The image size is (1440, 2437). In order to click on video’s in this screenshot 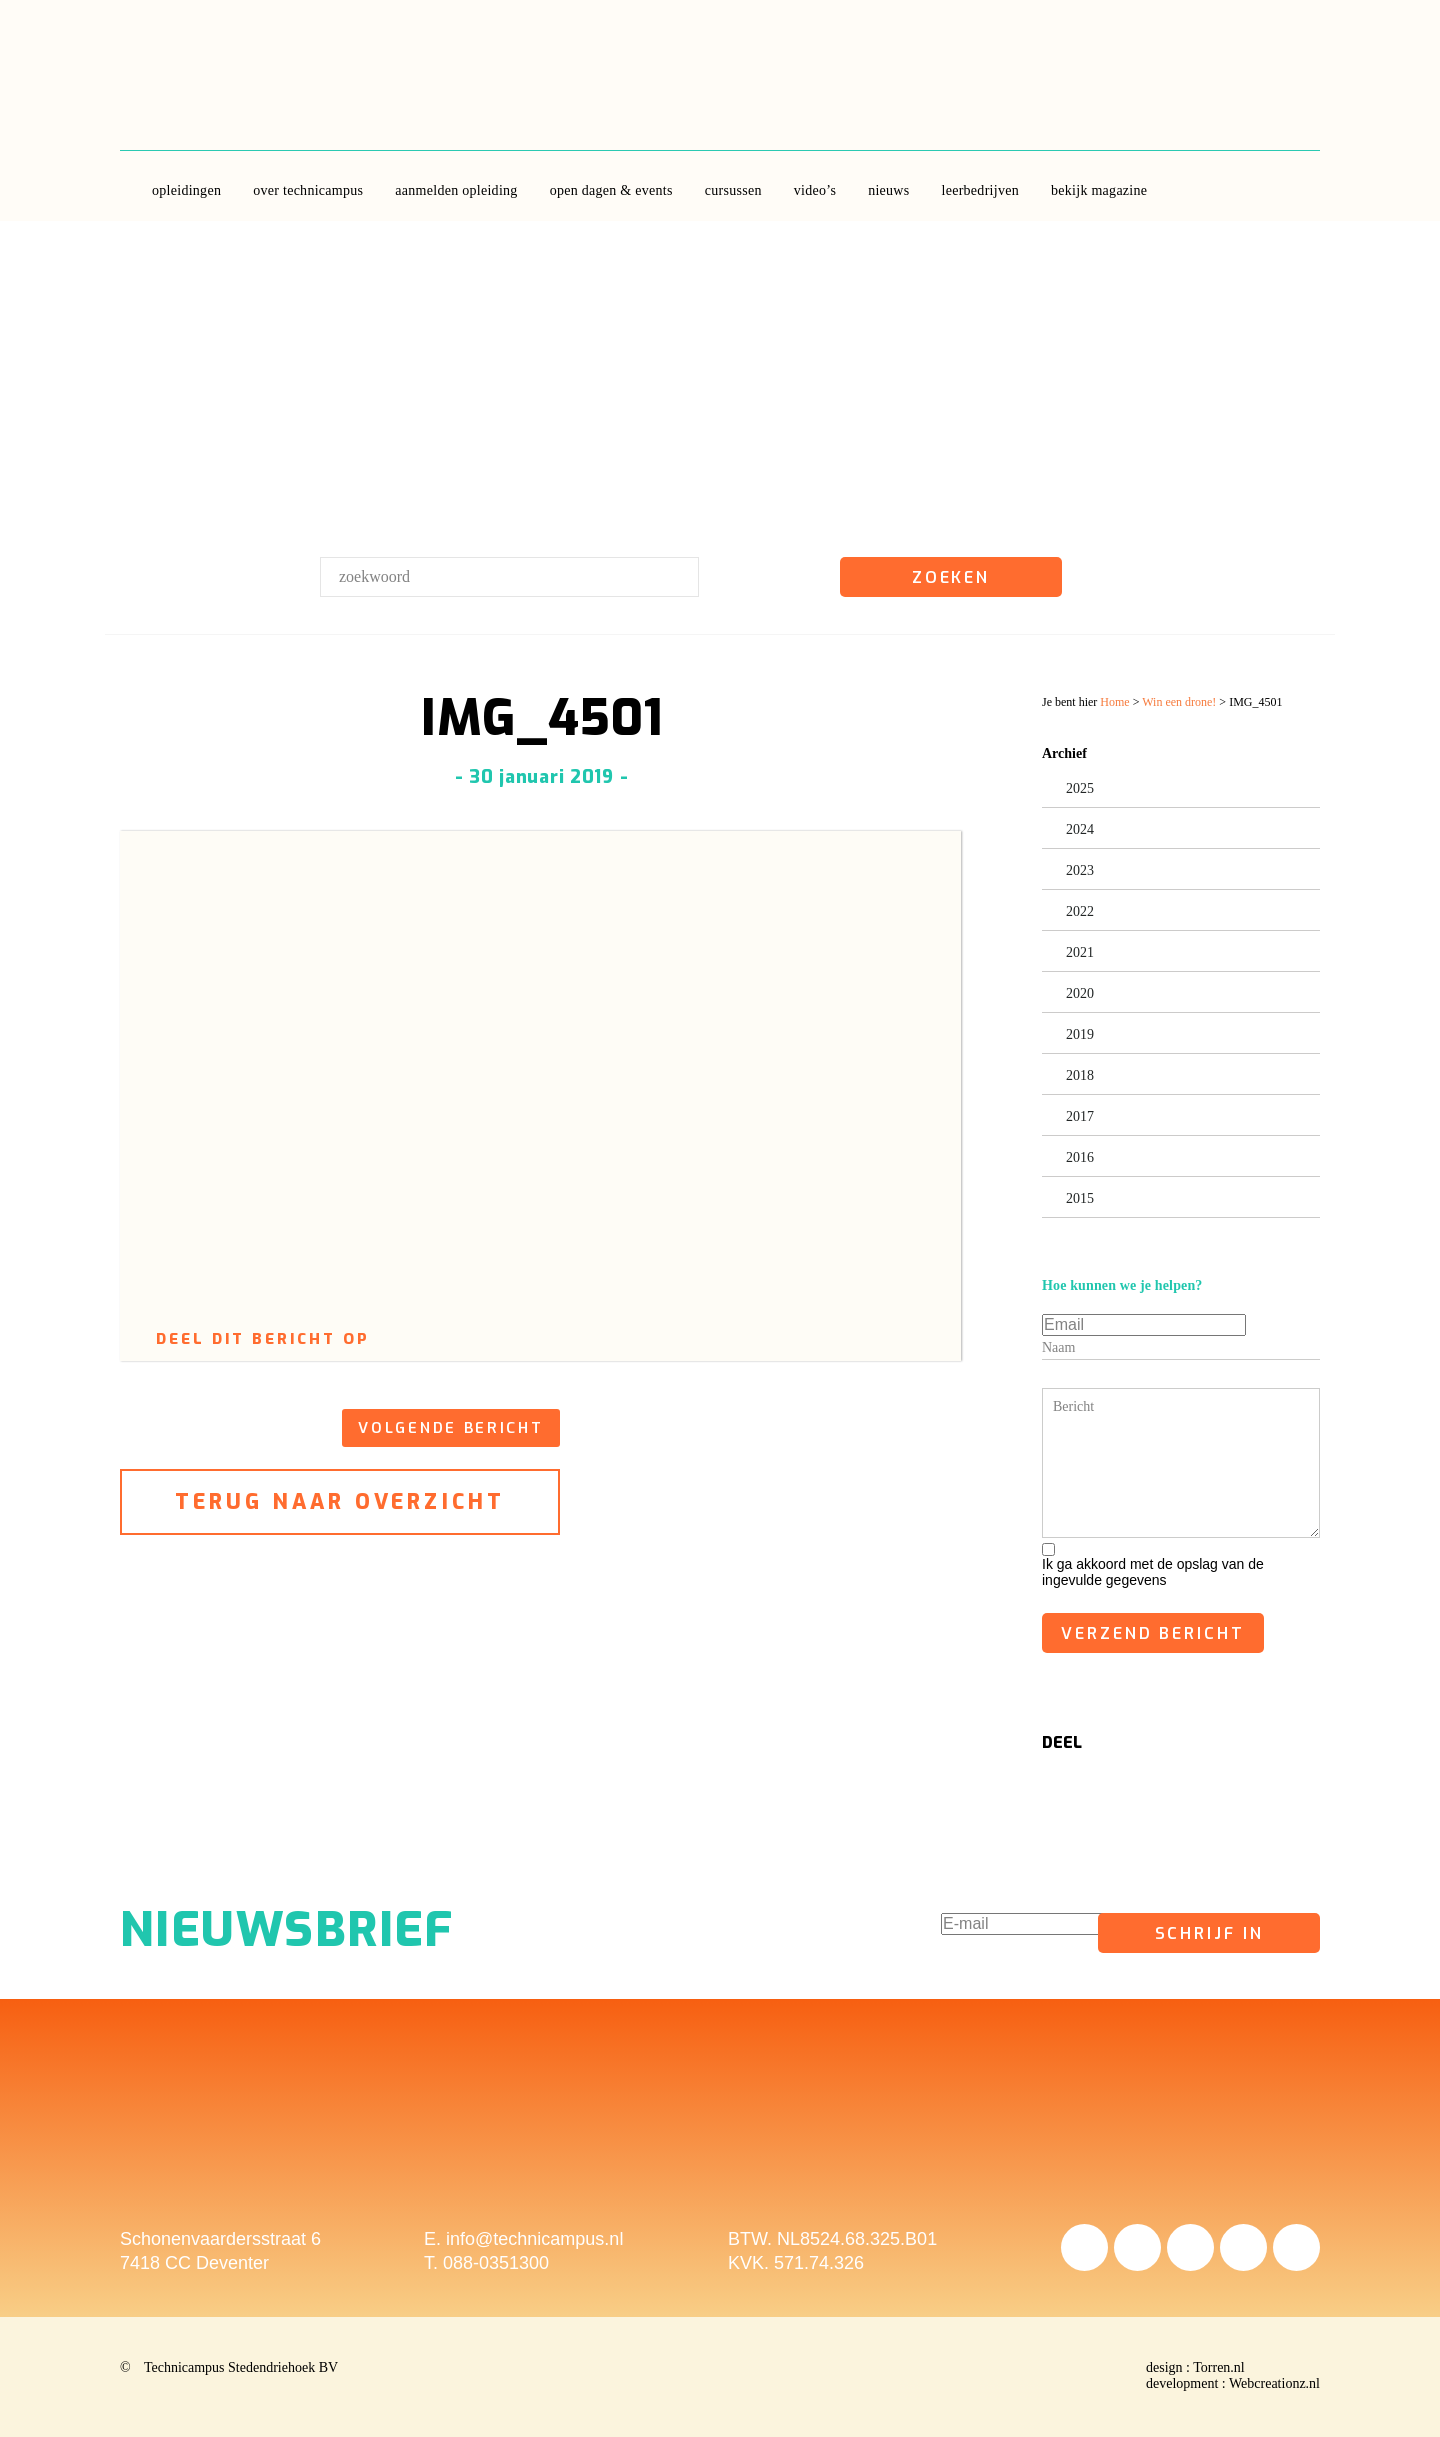, I will do `click(815, 190)`.